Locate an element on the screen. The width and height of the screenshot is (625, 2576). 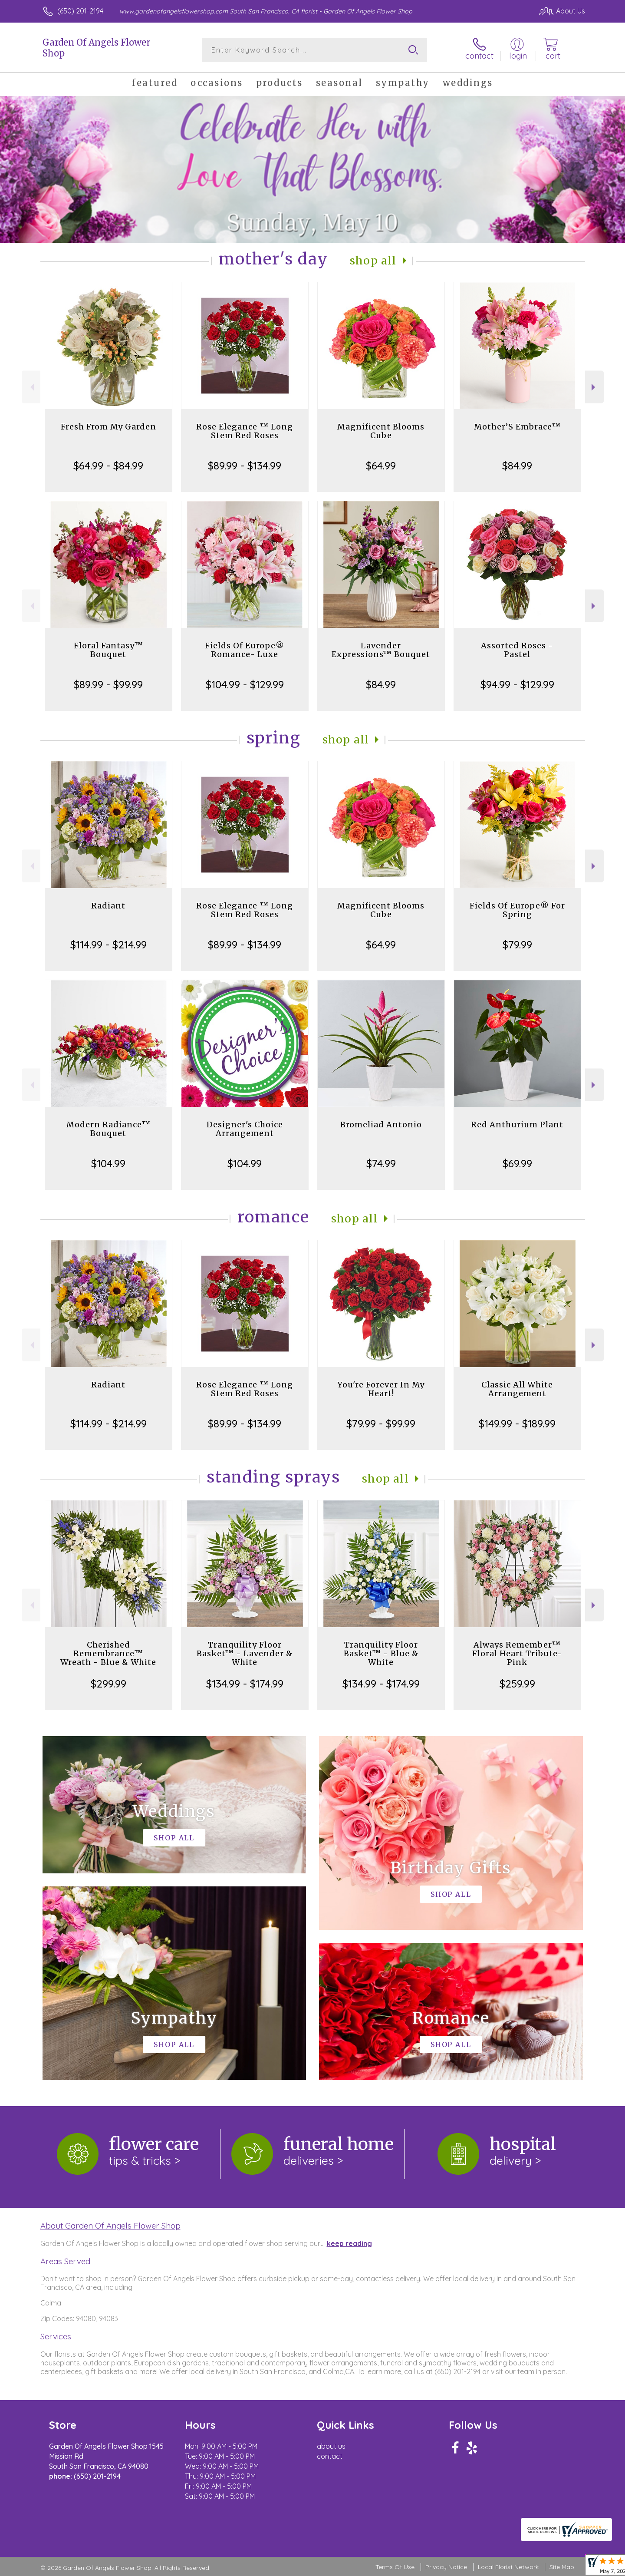
(650) 201-2194 is located at coordinates (80, 11).